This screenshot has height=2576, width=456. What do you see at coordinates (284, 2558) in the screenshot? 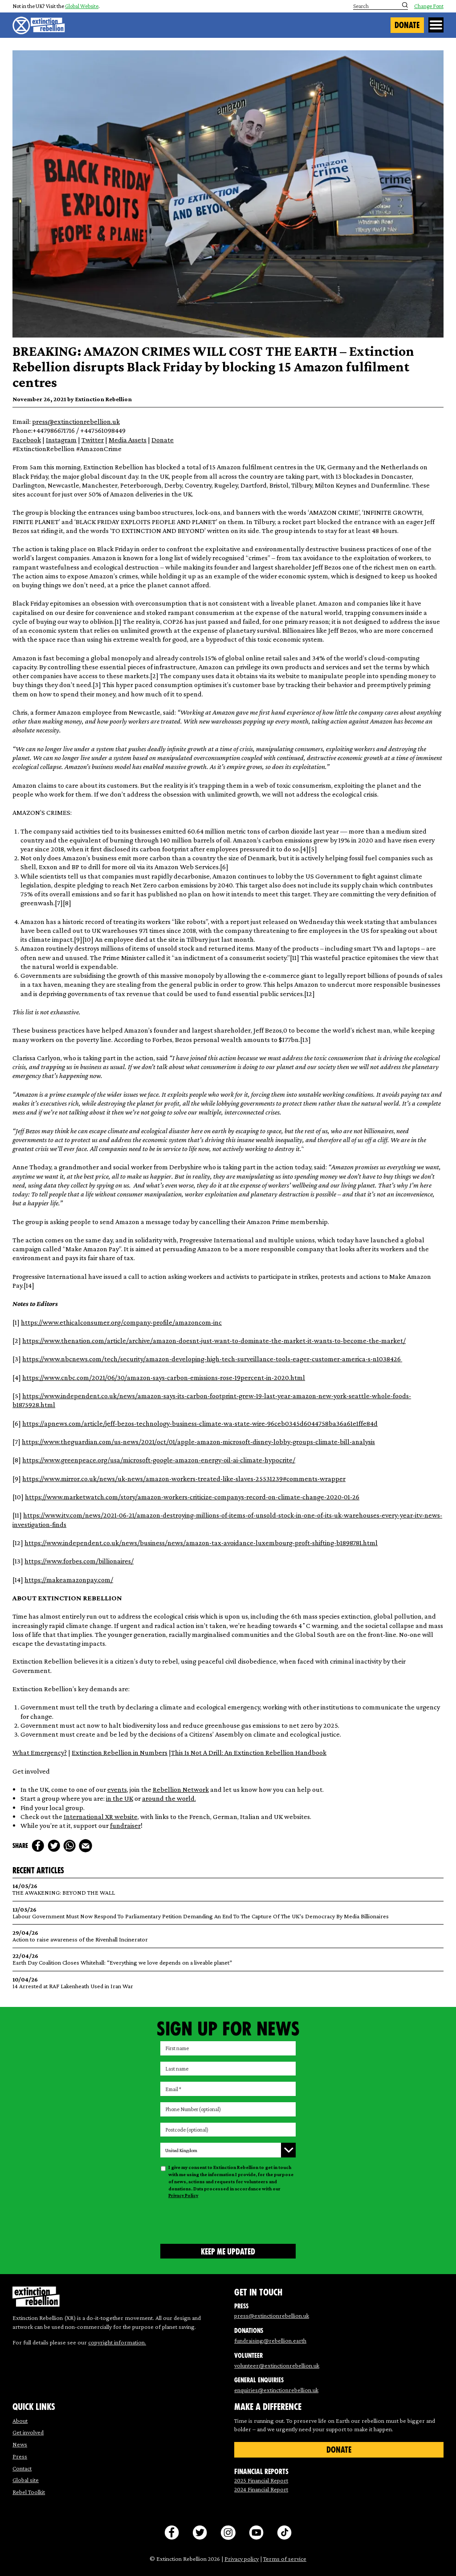
I see `Terms of service` at bounding box center [284, 2558].